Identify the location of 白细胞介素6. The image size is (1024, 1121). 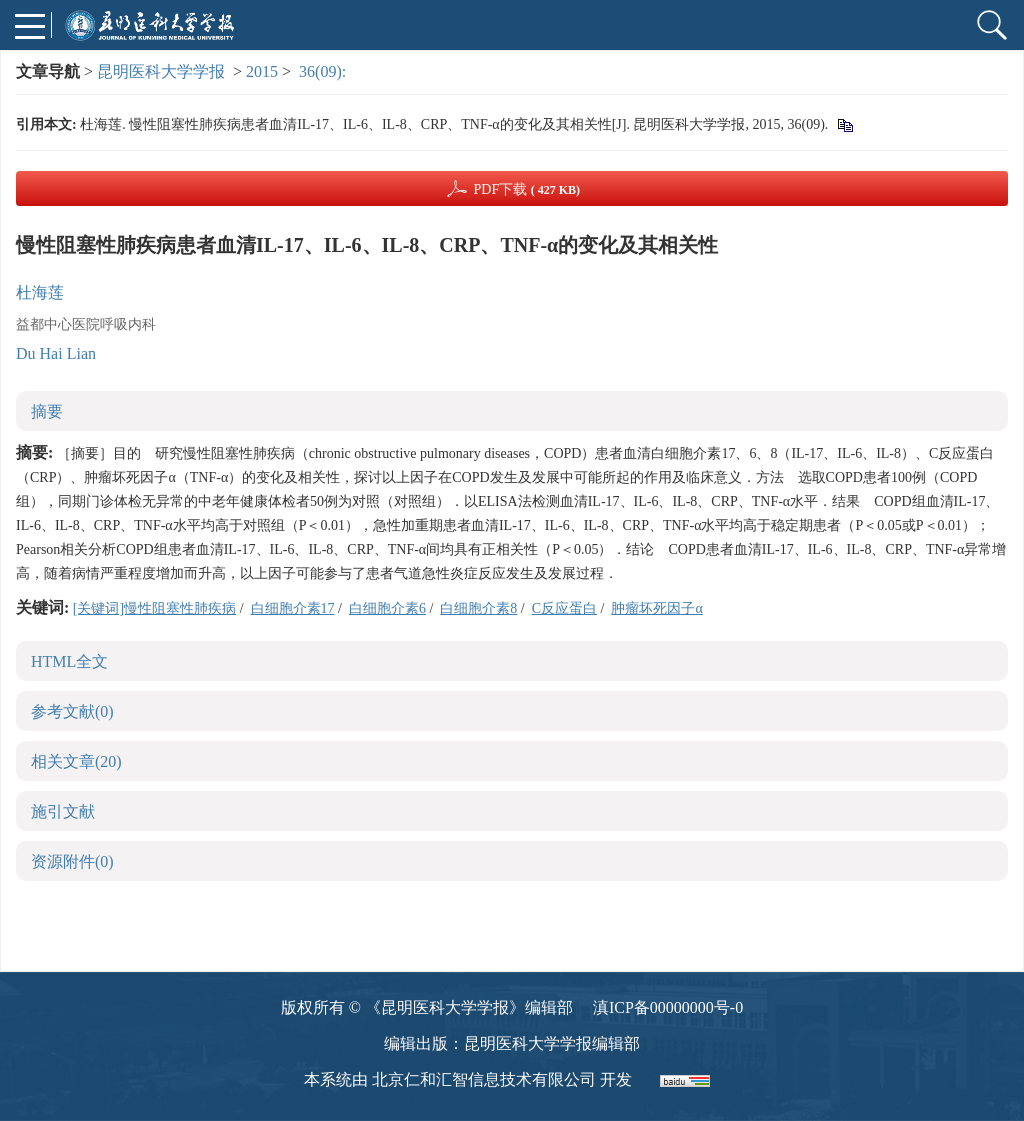
(387, 608).